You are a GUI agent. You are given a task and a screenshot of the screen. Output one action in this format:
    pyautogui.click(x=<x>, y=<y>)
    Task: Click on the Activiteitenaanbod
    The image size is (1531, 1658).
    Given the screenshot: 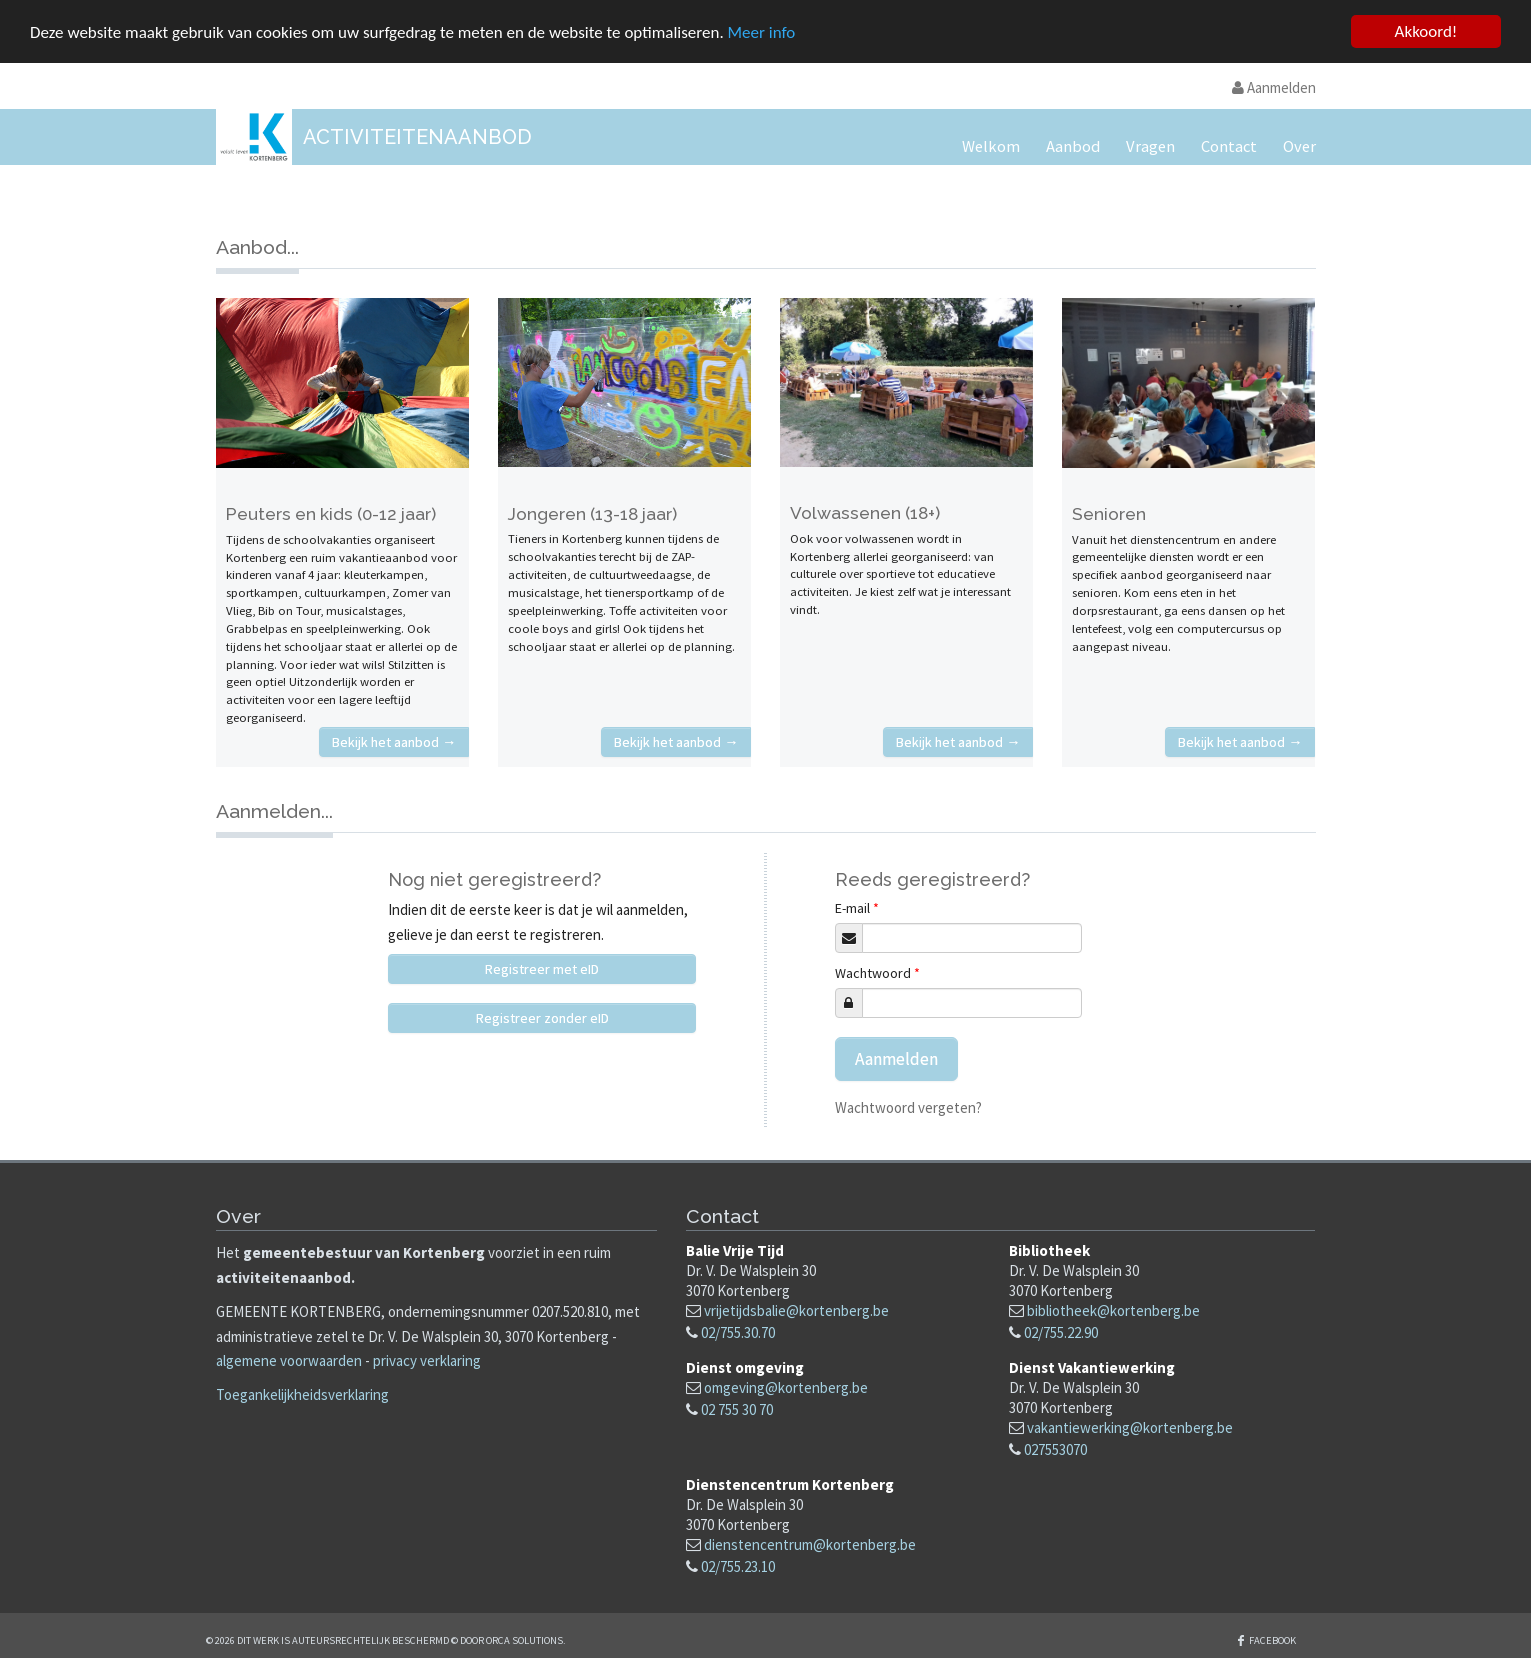 What is the action you would take?
    pyautogui.click(x=417, y=137)
    